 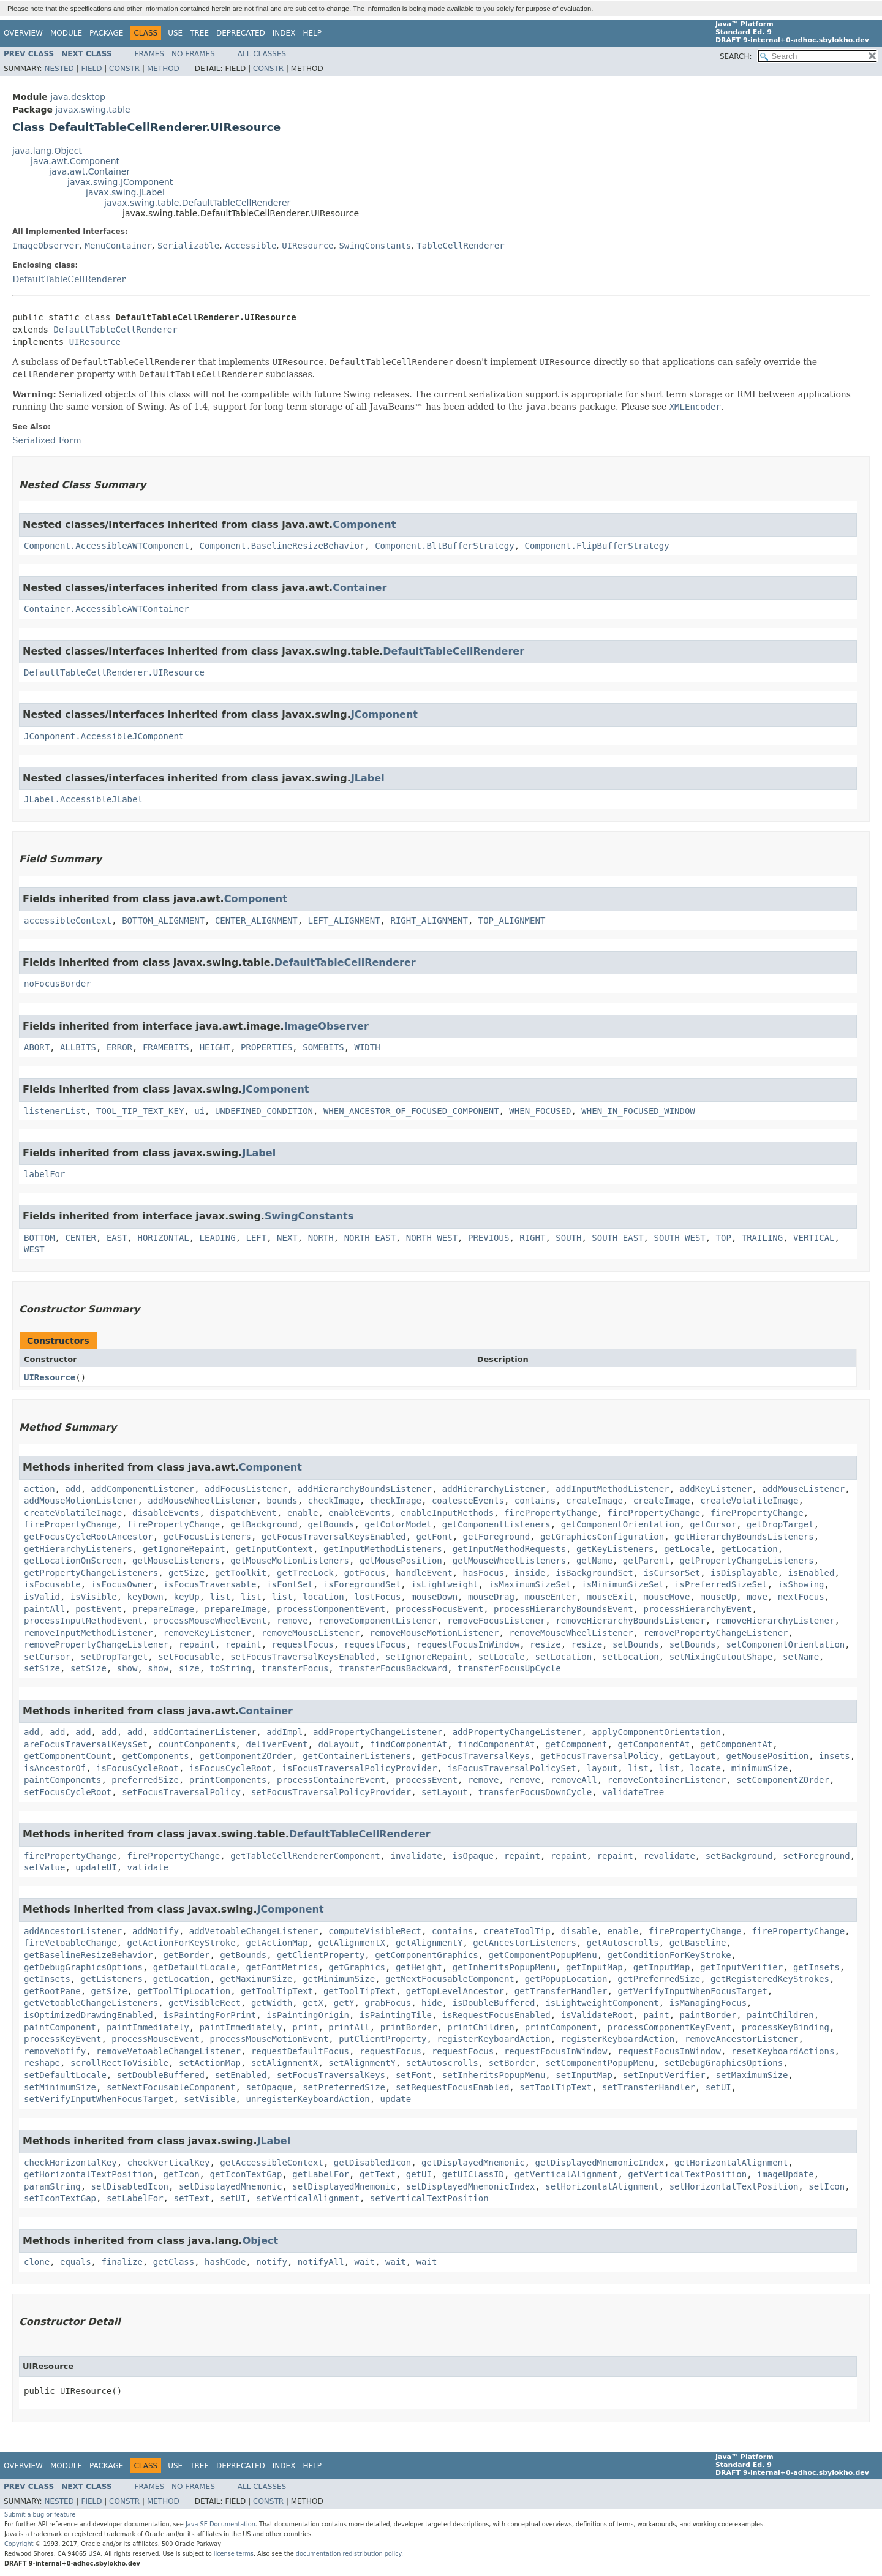 I want to click on setLocation, so click(x=563, y=1657).